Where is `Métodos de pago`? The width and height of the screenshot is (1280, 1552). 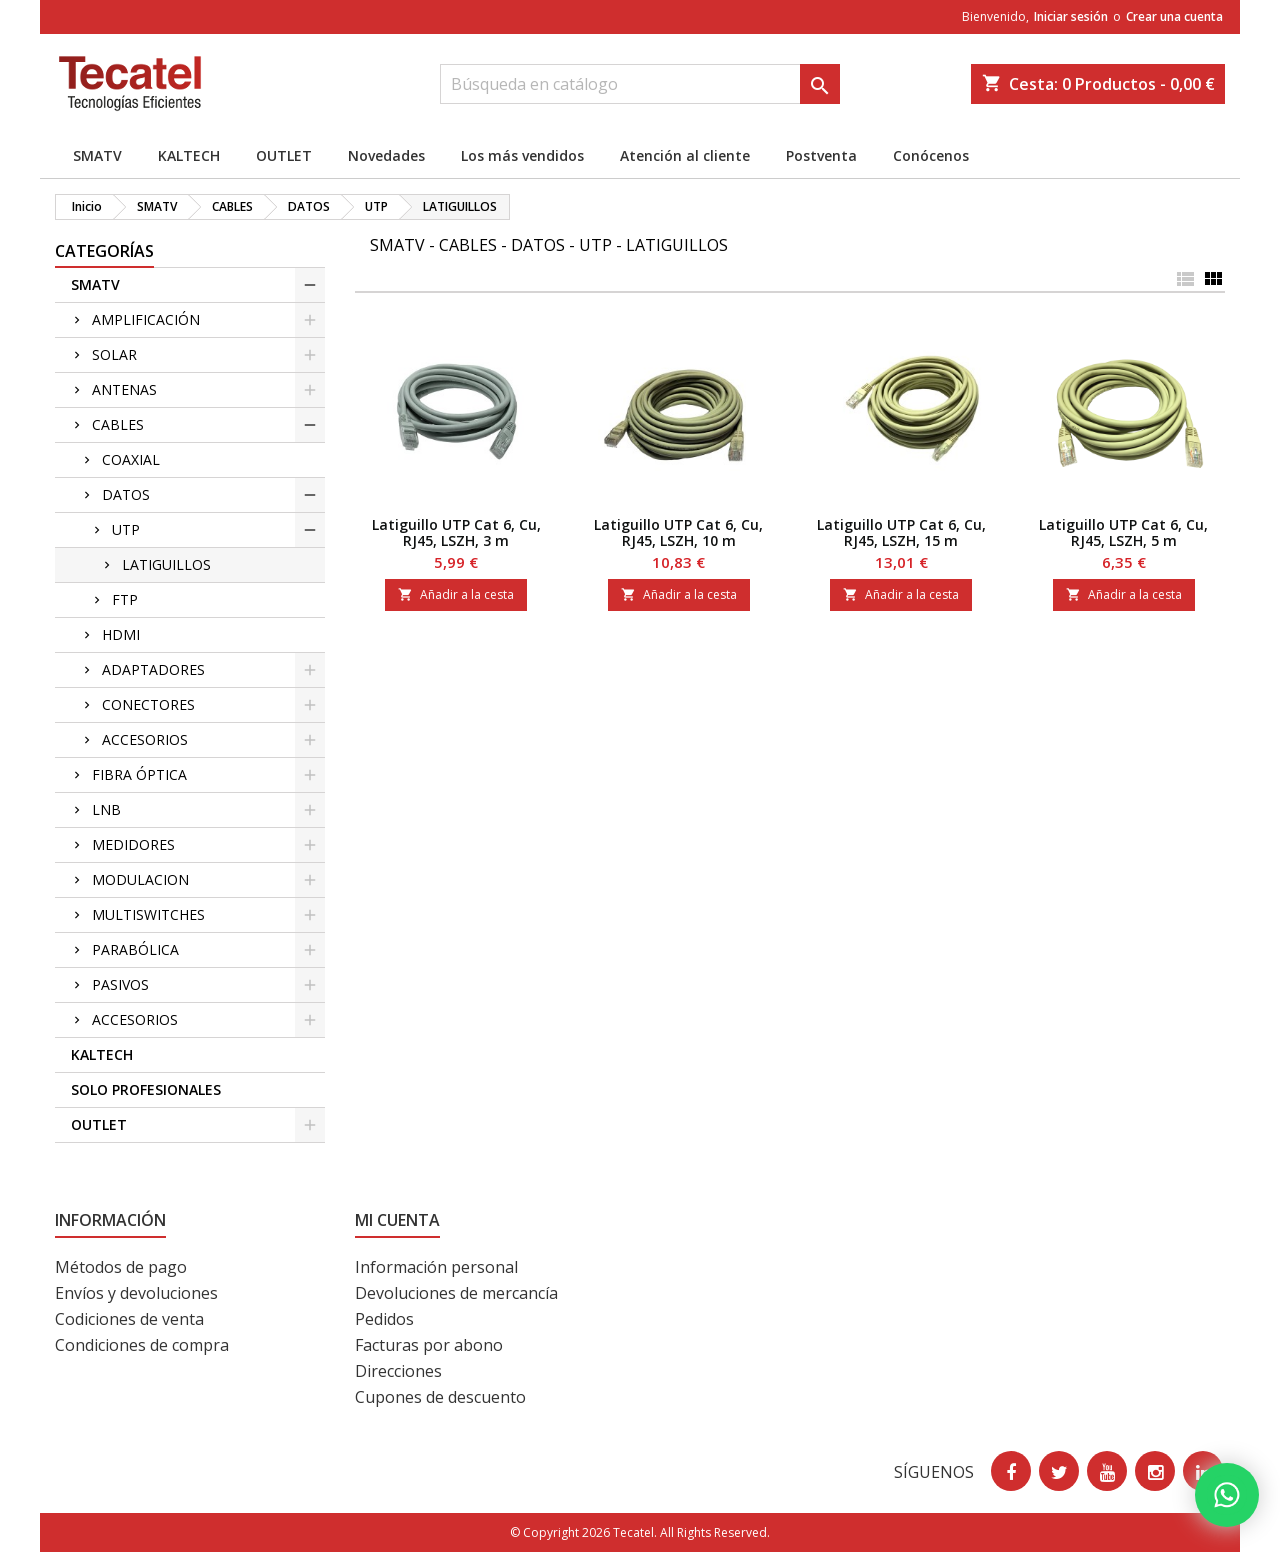 Métodos de pago is located at coordinates (121, 1267).